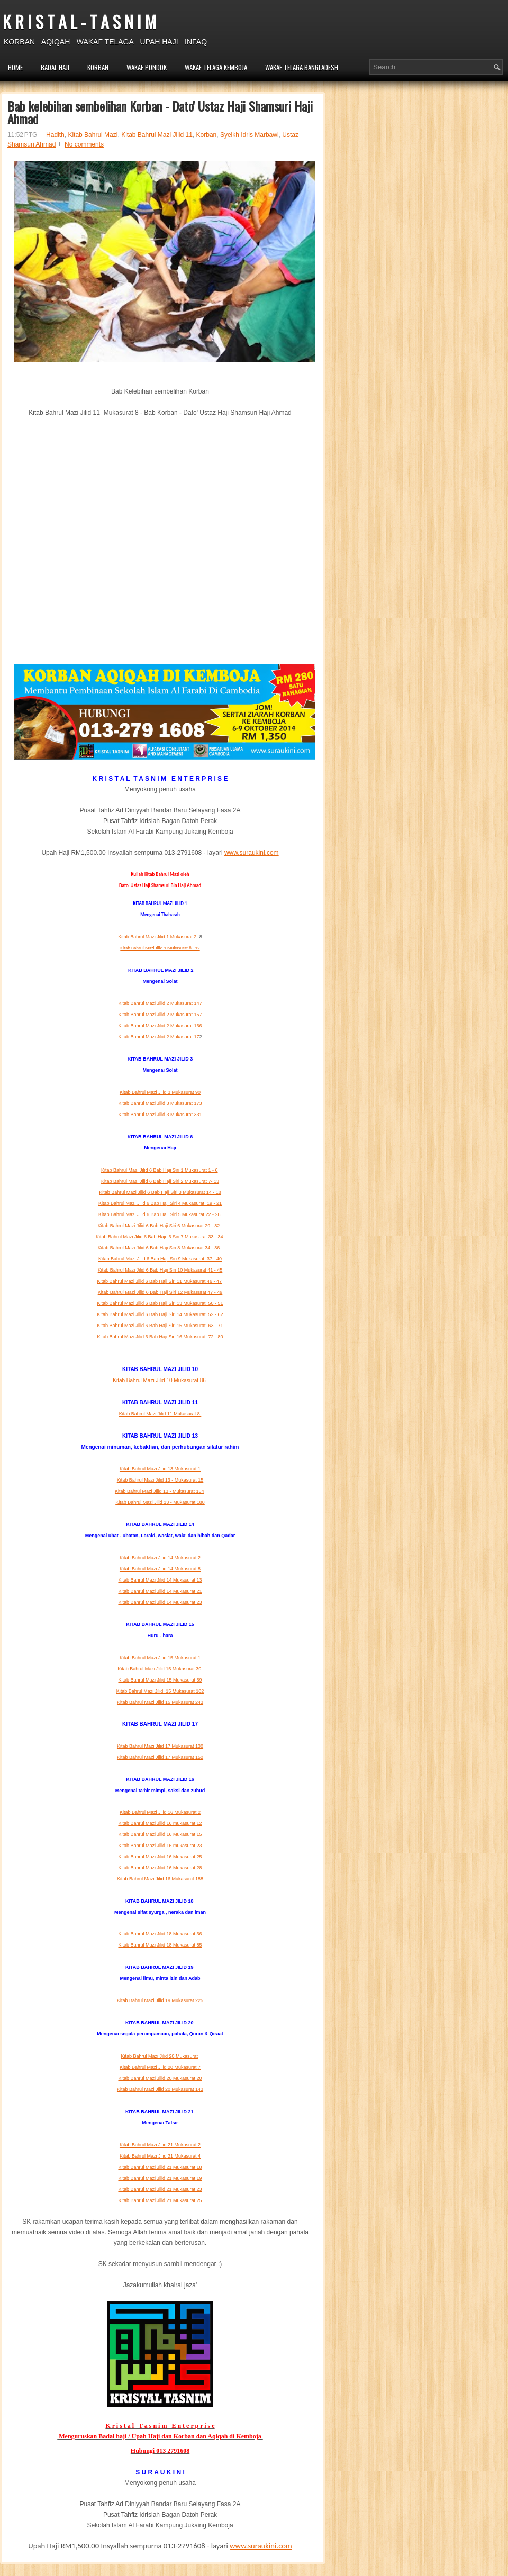 This screenshot has height=2576, width=508. I want to click on Kitab Bahrul Mazi Jilid 13 Mukasurat 1, so click(160, 1469).